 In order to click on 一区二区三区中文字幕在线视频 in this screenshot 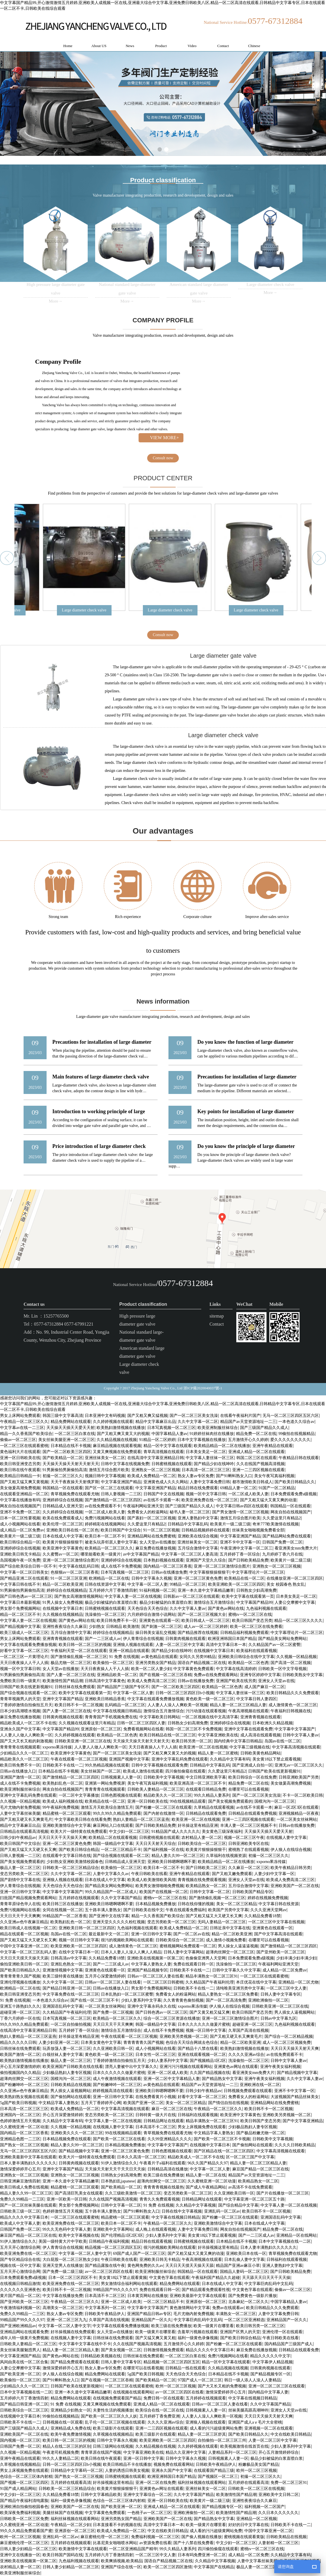, I will do `click(276, 1922)`.